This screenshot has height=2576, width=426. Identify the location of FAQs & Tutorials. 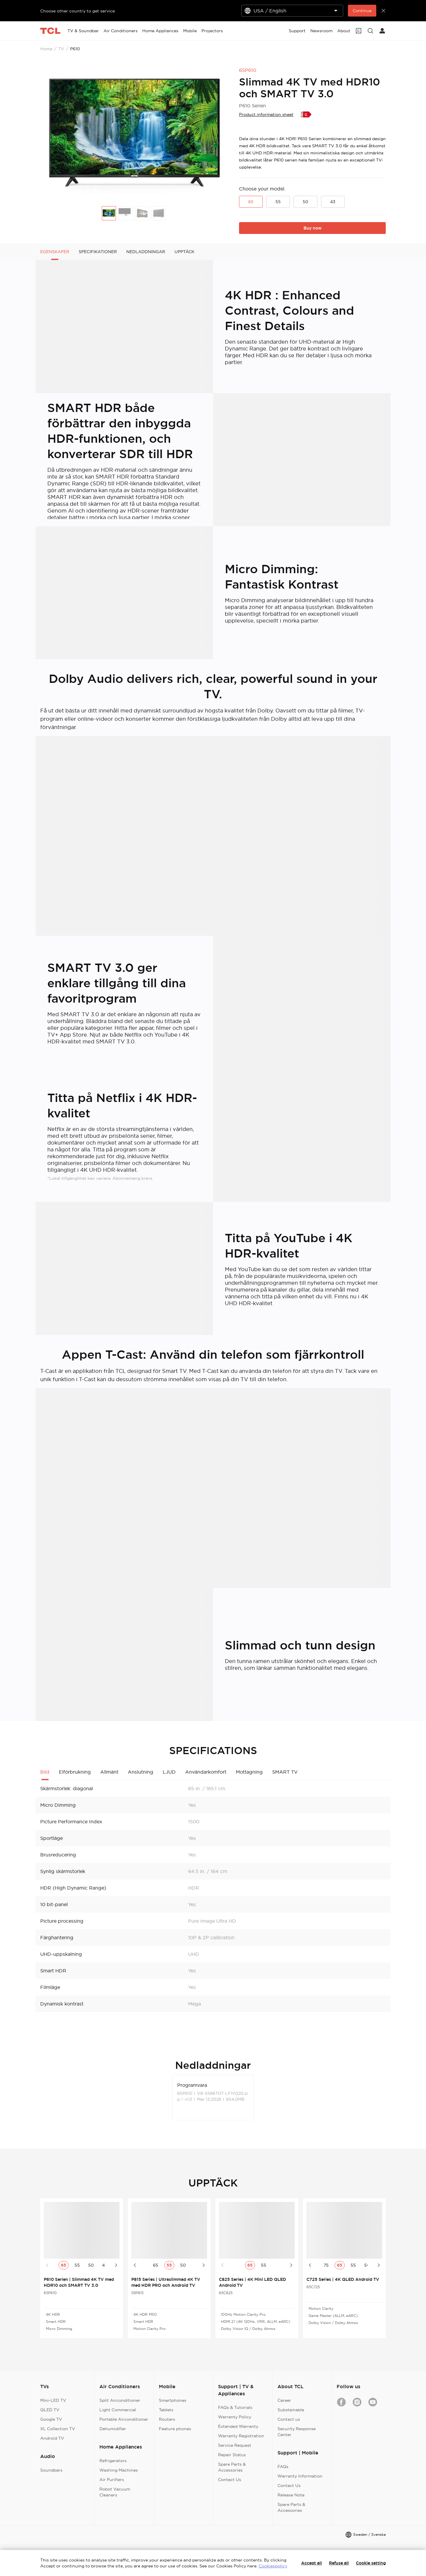
(235, 2407).